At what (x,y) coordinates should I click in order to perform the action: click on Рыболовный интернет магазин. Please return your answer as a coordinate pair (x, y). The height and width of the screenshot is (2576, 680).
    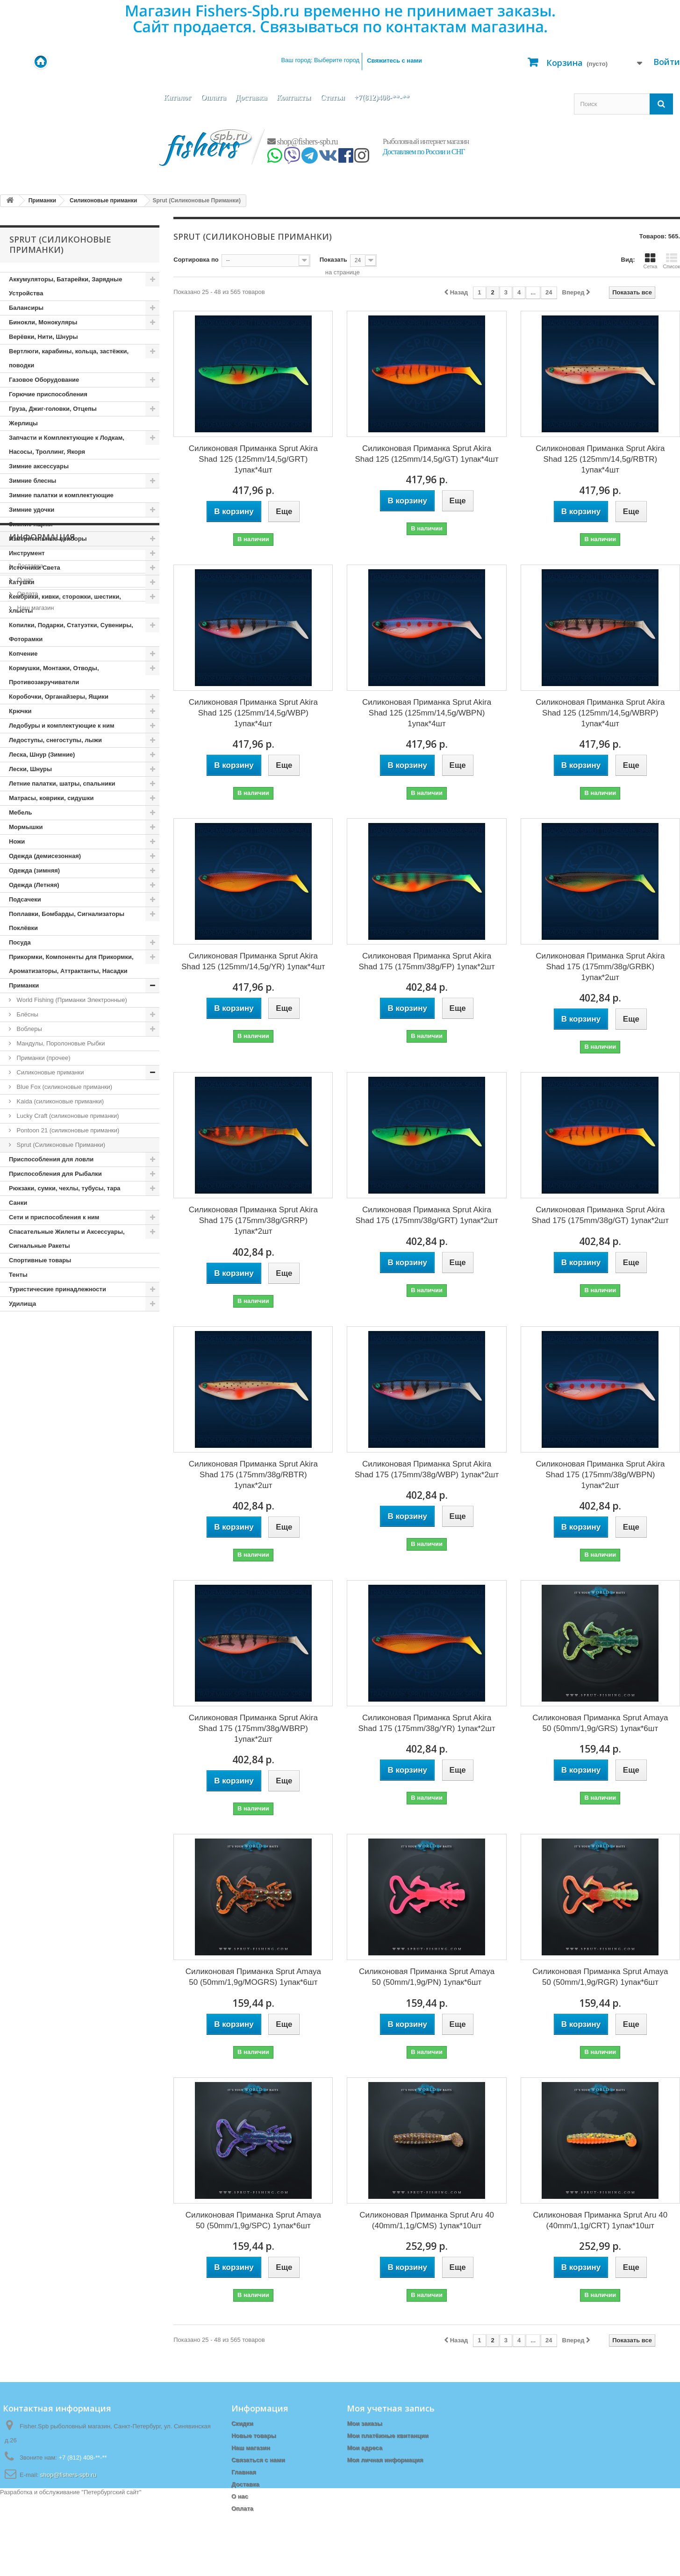
    Looking at the image, I should click on (426, 141).